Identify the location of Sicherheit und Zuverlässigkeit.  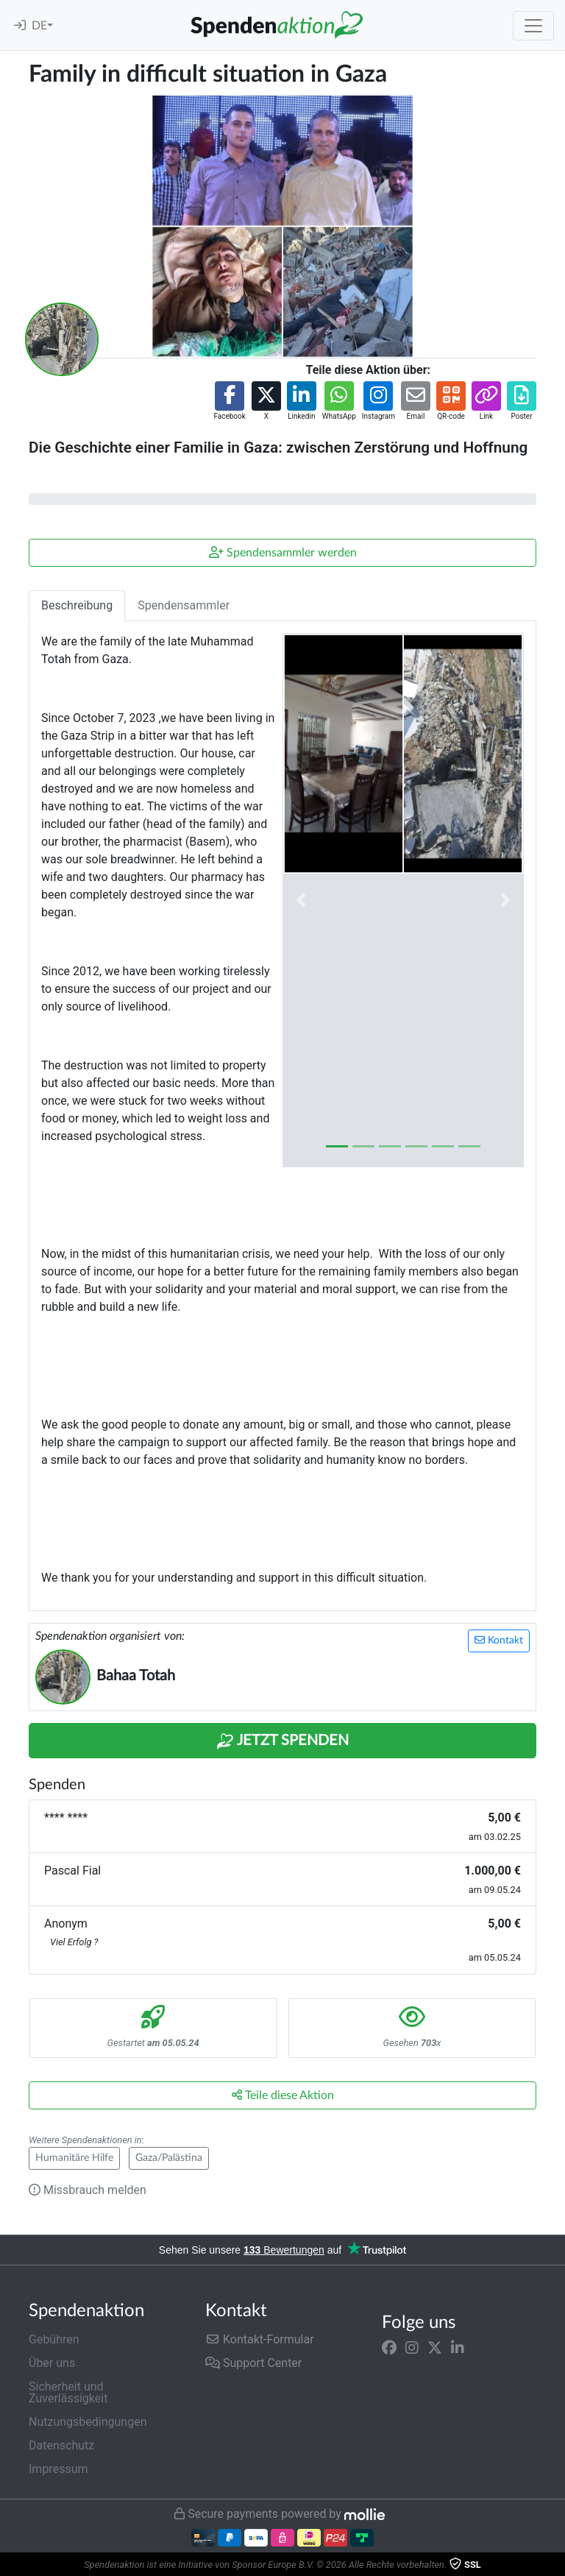
(68, 2392).